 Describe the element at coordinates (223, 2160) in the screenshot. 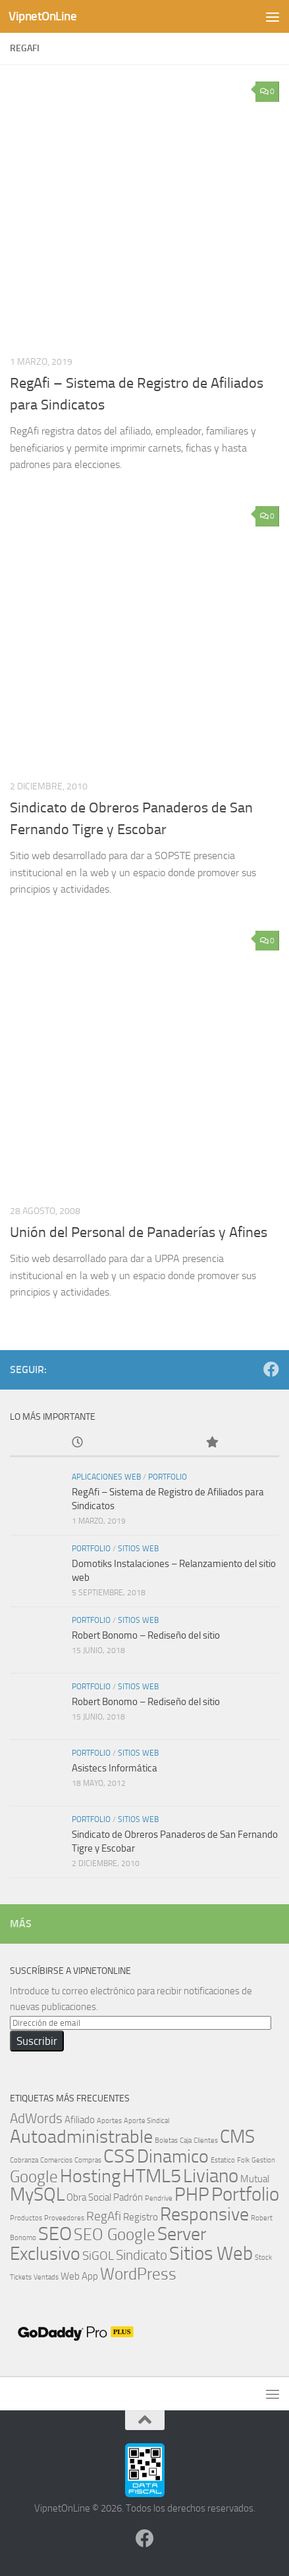

I see `Estatico [Estatico (1 elemento)]` at that location.